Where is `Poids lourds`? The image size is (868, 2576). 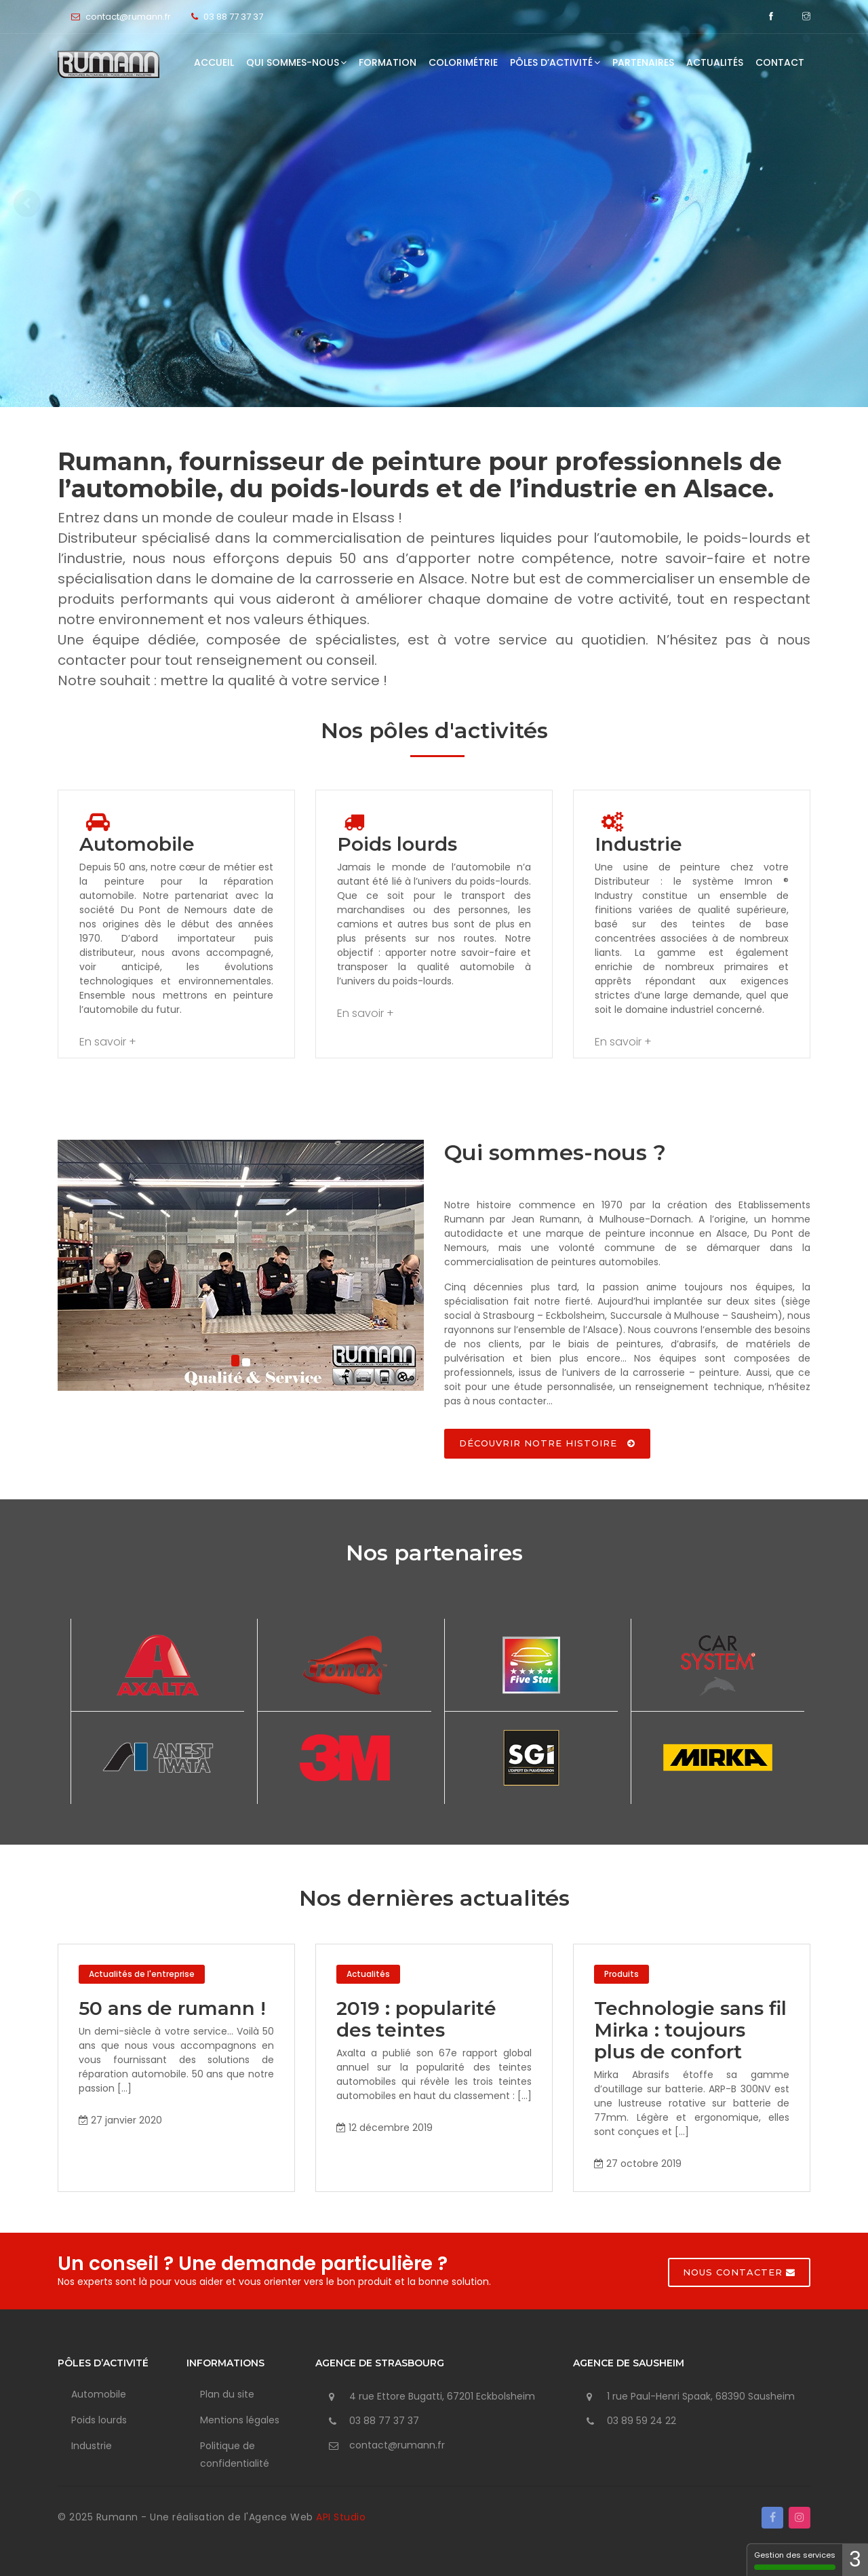 Poids lourds is located at coordinates (99, 2420).